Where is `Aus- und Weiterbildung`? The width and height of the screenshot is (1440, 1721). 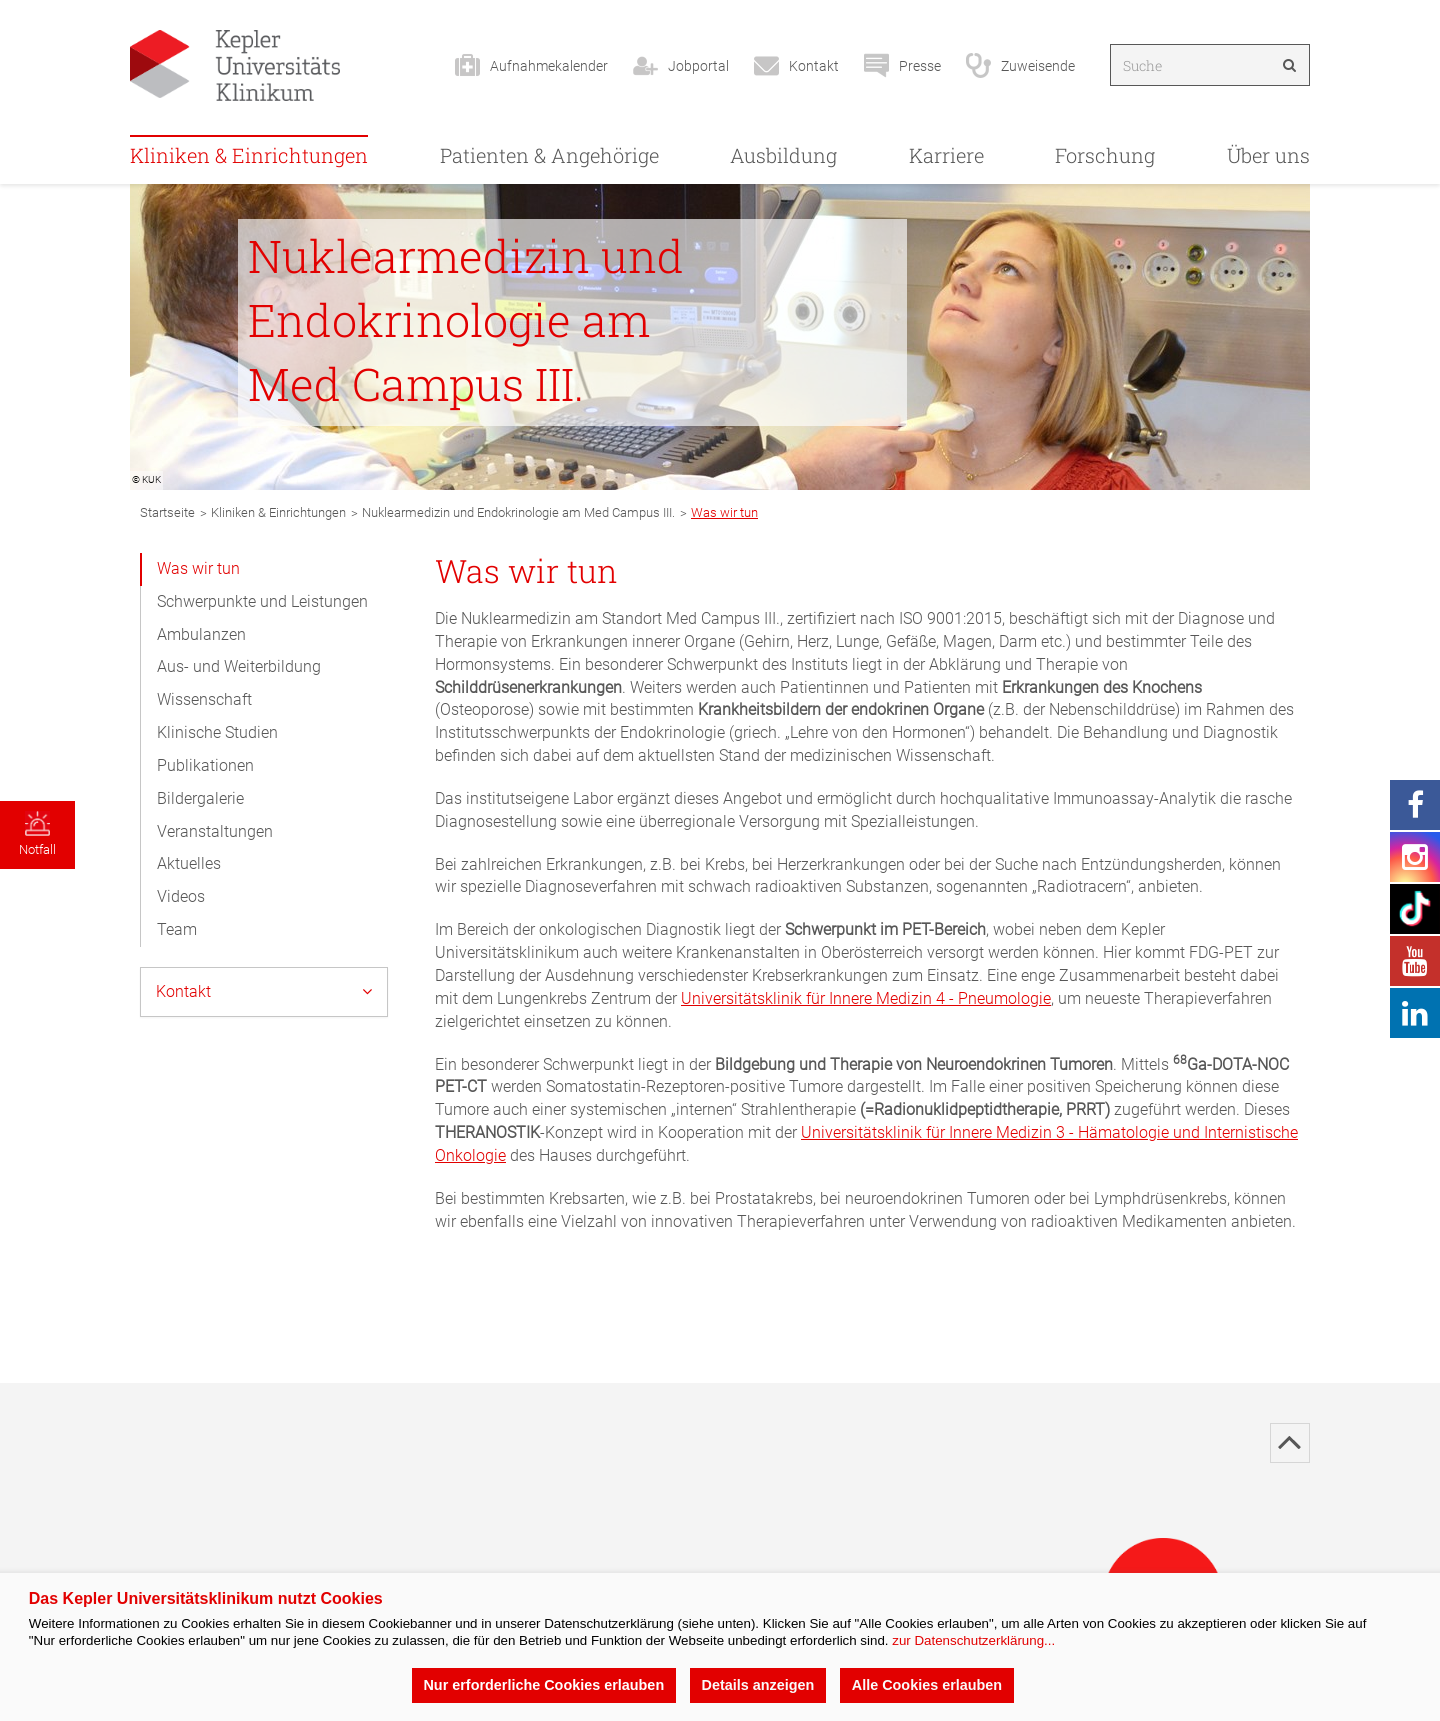 Aus- und Weiterbildung is located at coordinates (239, 666).